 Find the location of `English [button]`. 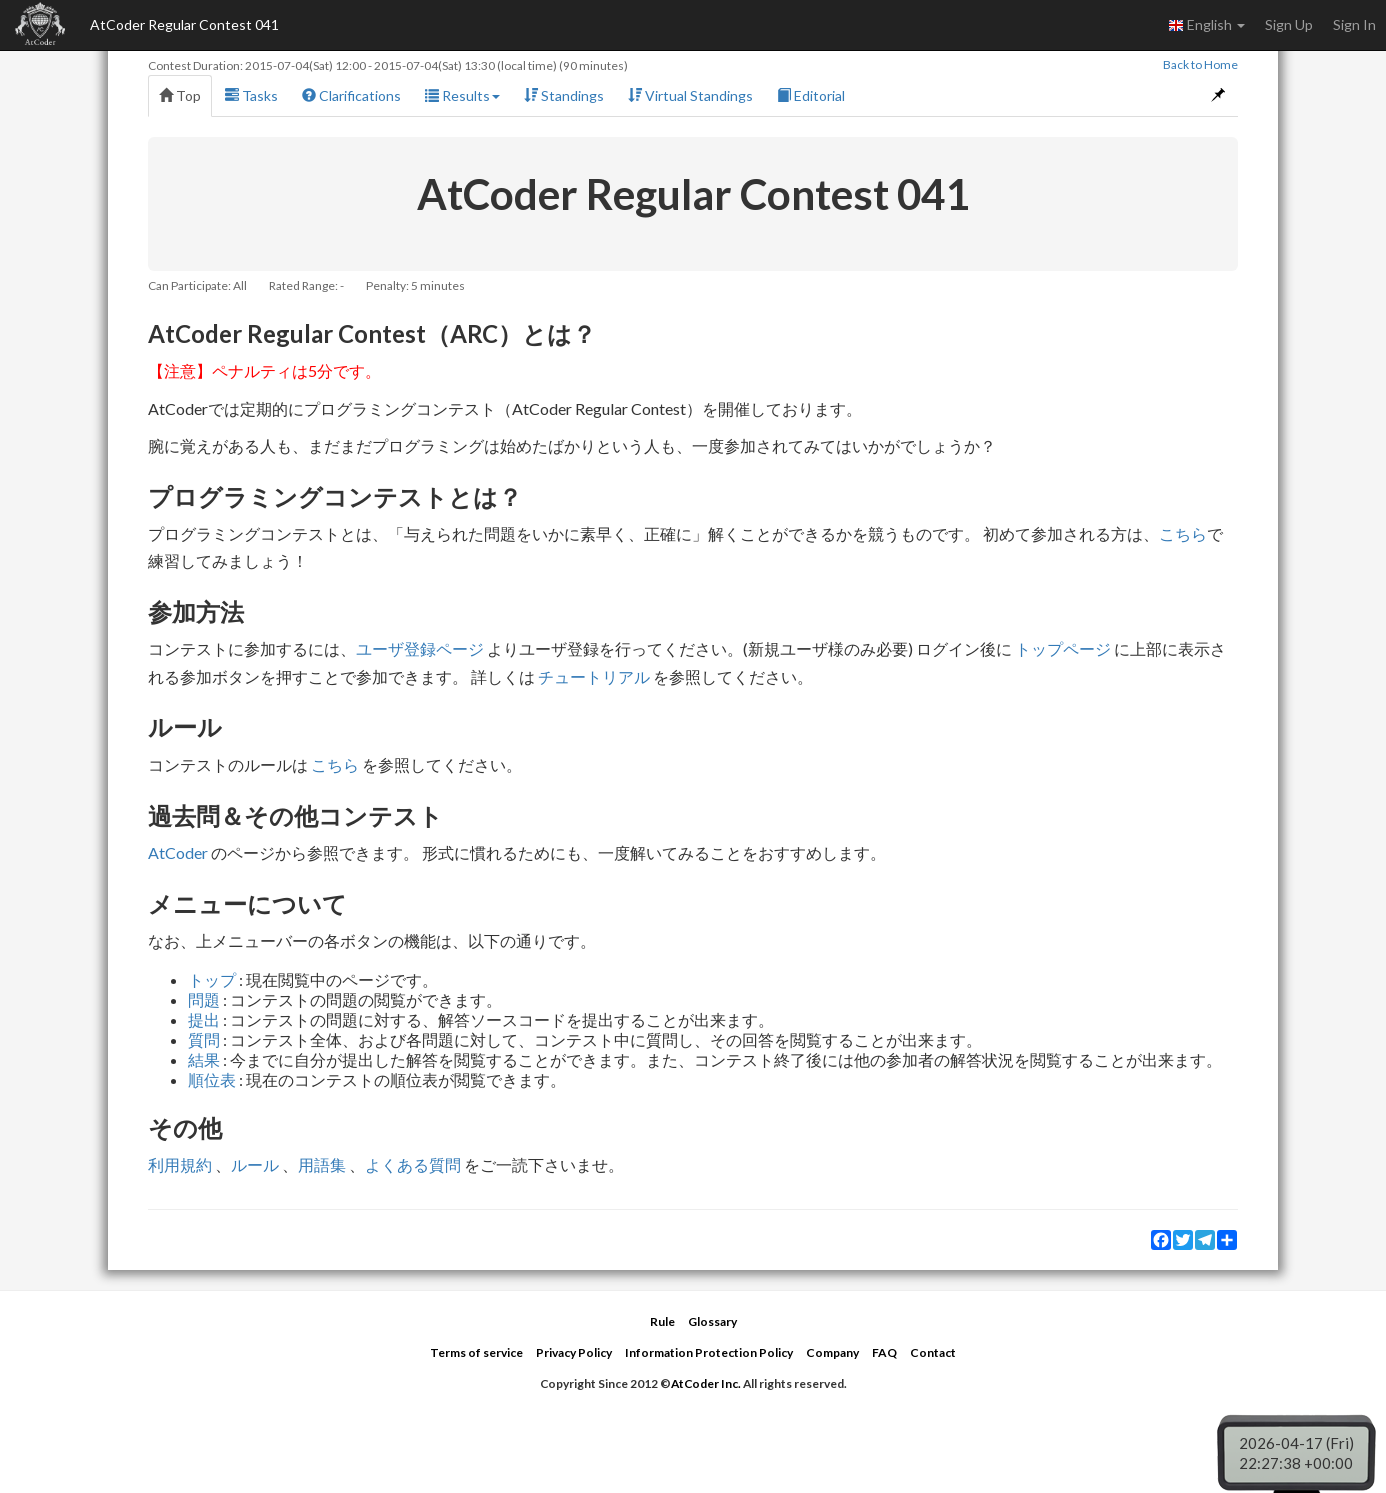

English [button] is located at coordinates (1206, 25).